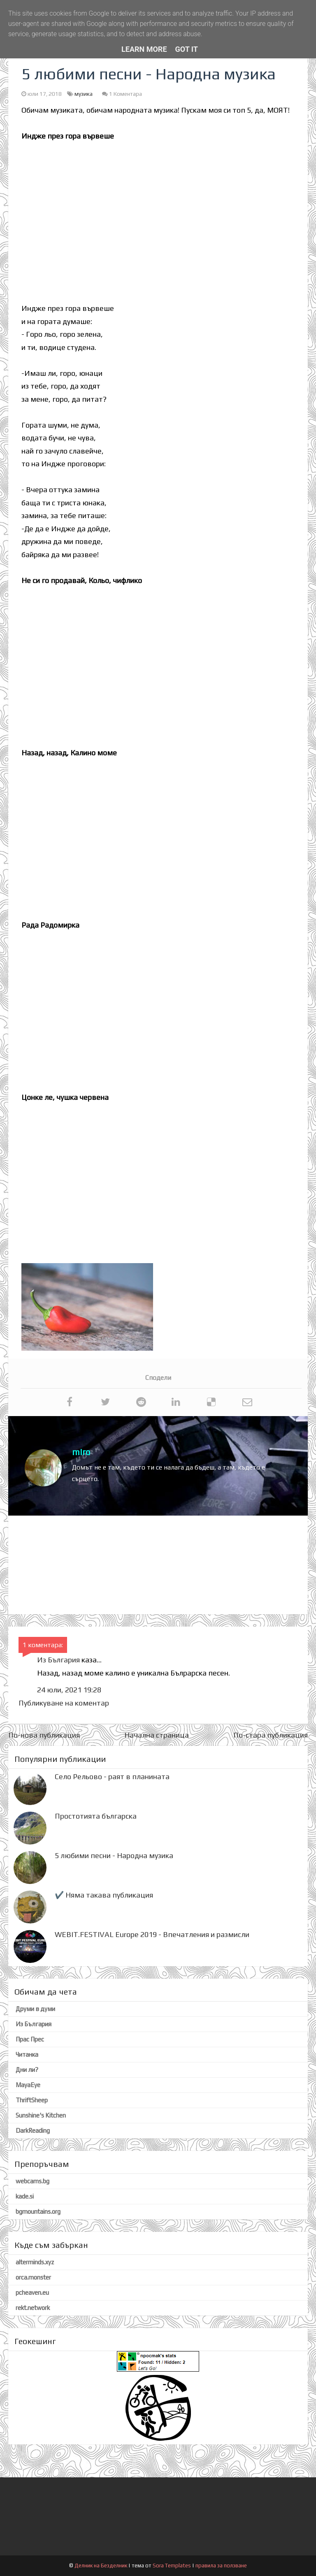  What do you see at coordinates (101, 2565) in the screenshot?
I see `Делник на Безделник` at bounding box center [101, 2565].